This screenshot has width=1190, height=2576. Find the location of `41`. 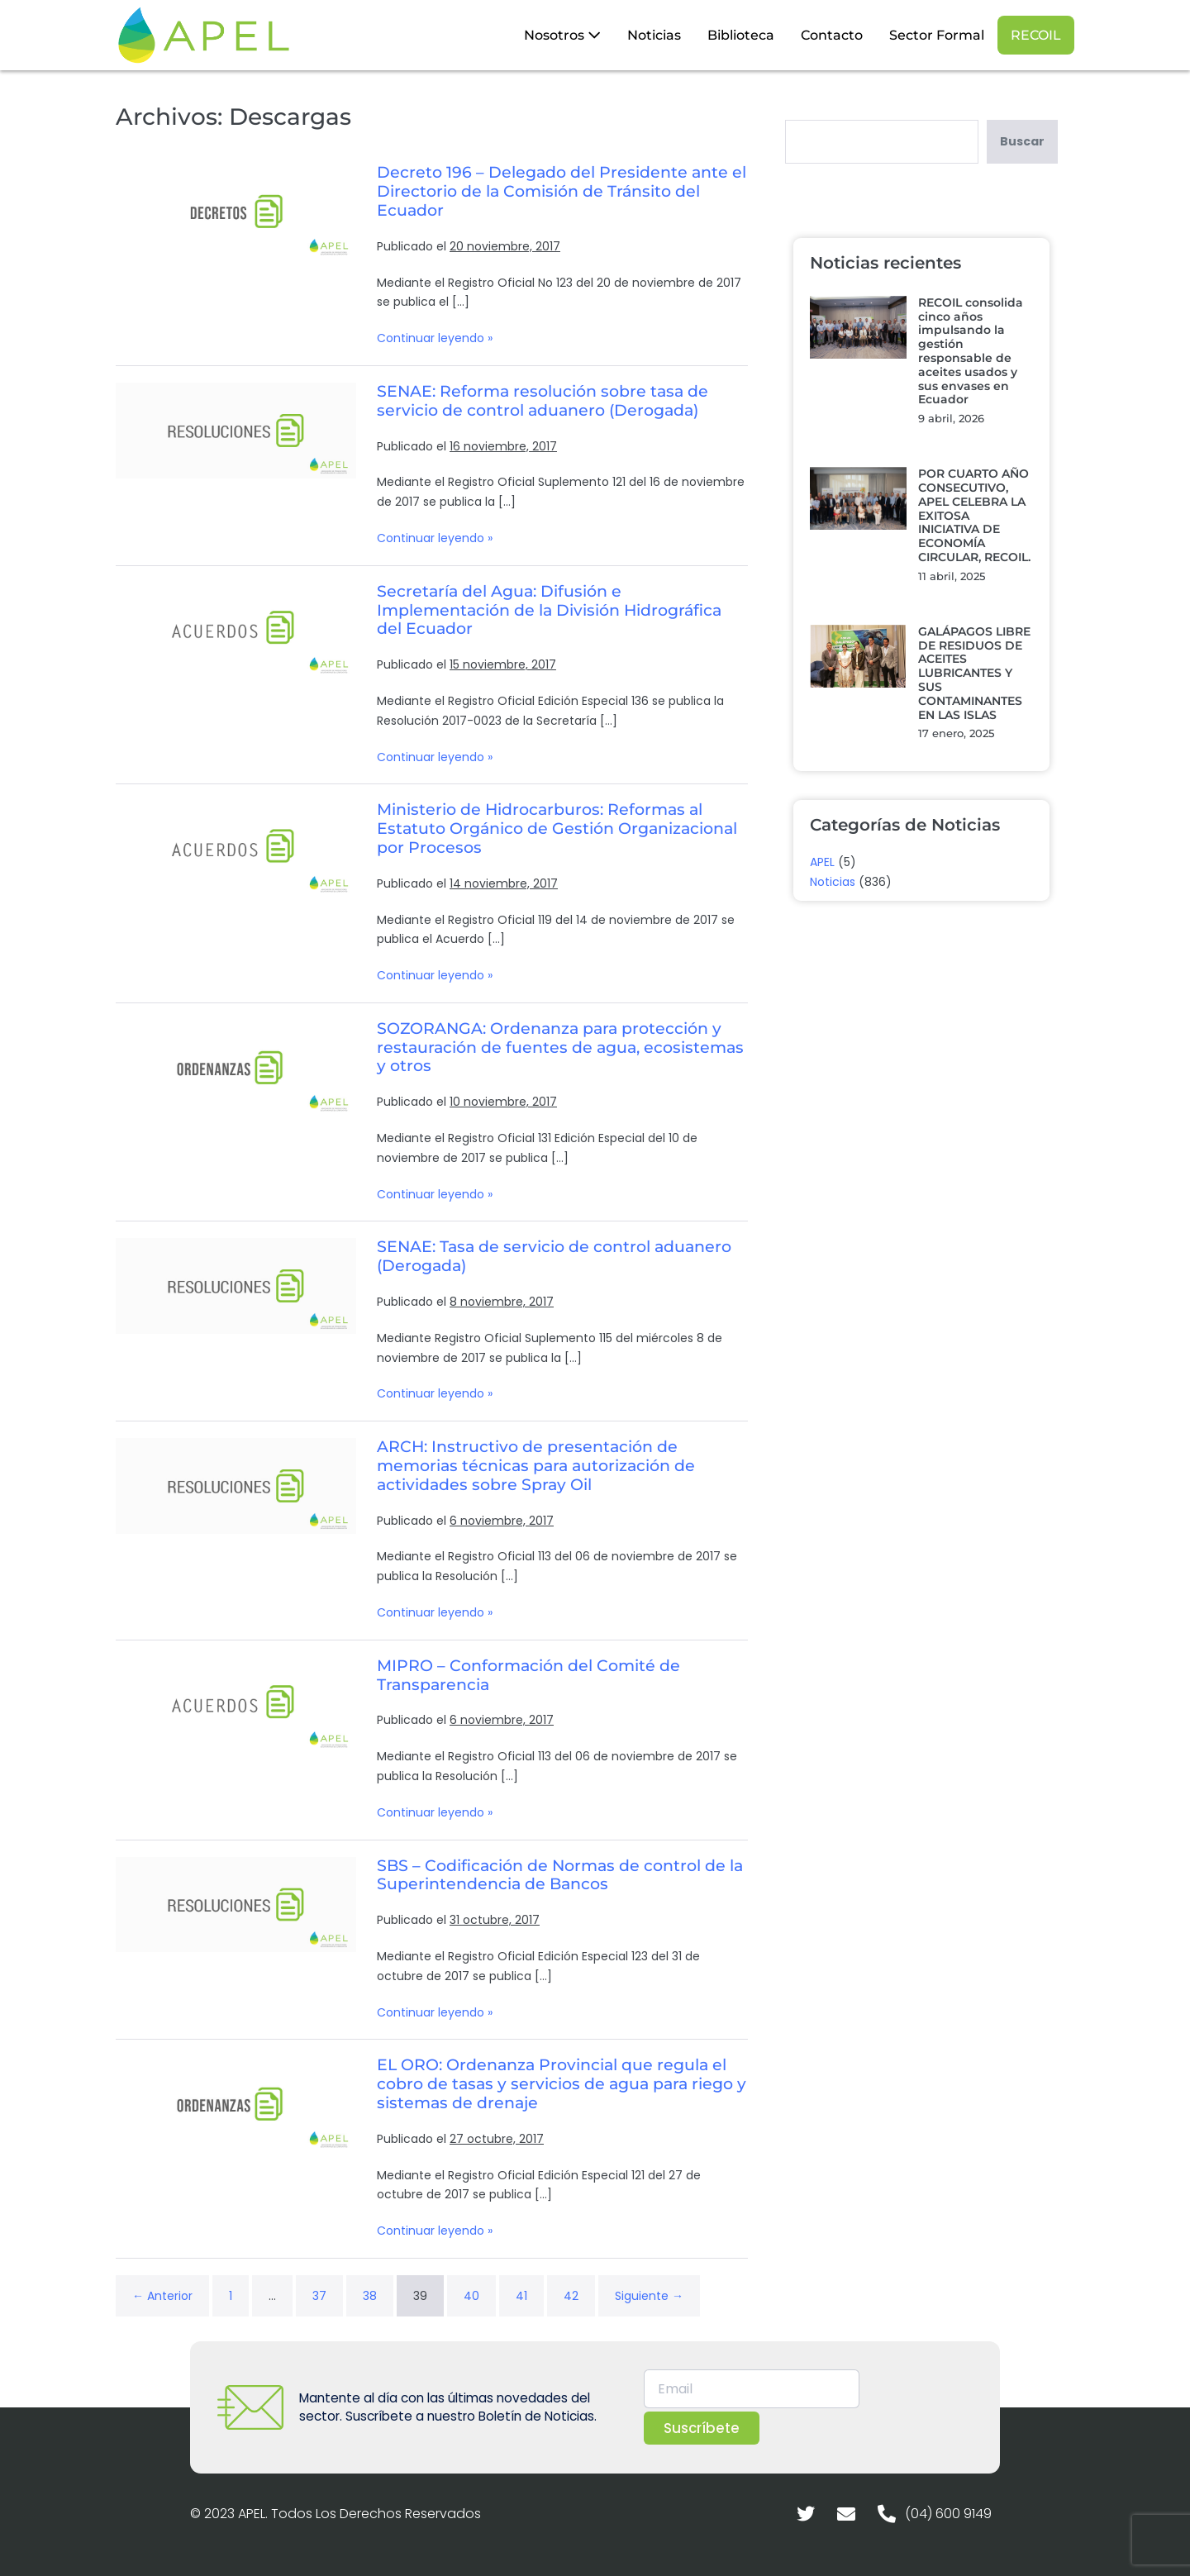

41 is located at coordinates (521, 2296).